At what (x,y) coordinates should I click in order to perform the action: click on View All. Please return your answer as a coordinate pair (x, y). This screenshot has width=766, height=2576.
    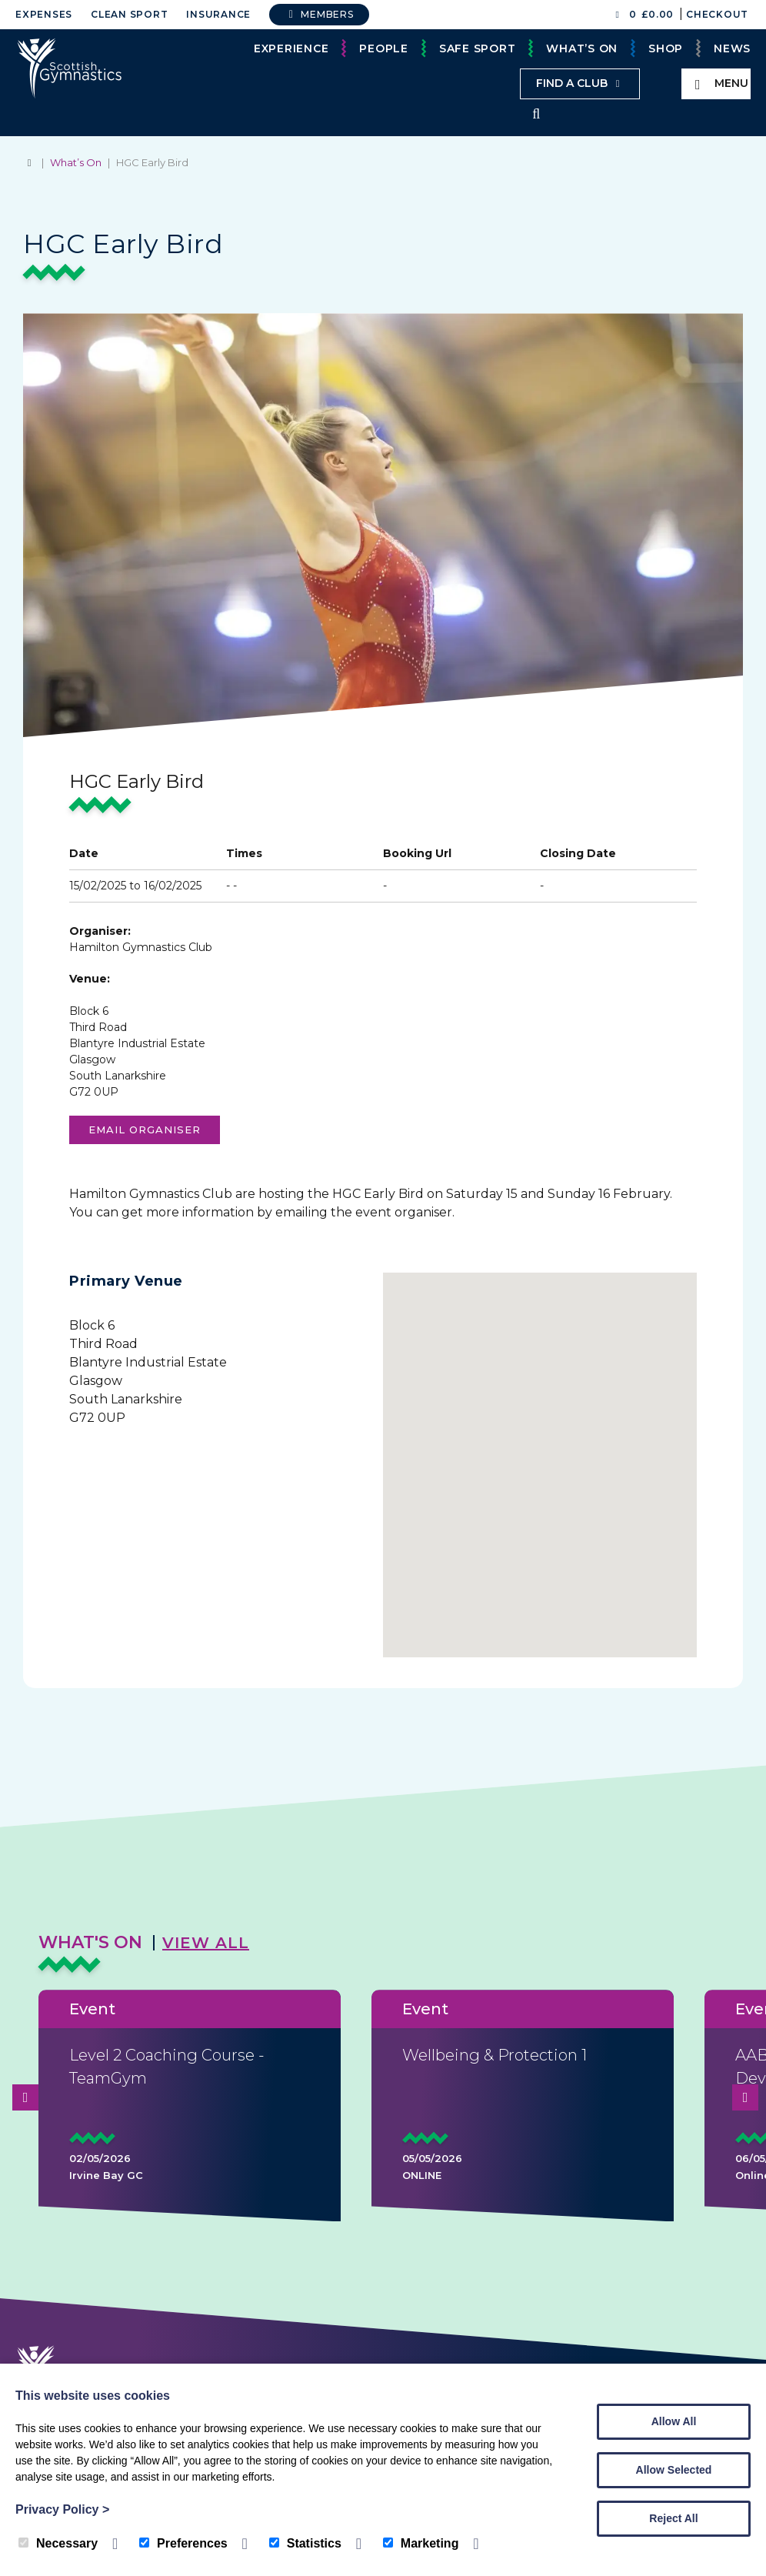
    Looking at the image, I should click on (205, 1944).